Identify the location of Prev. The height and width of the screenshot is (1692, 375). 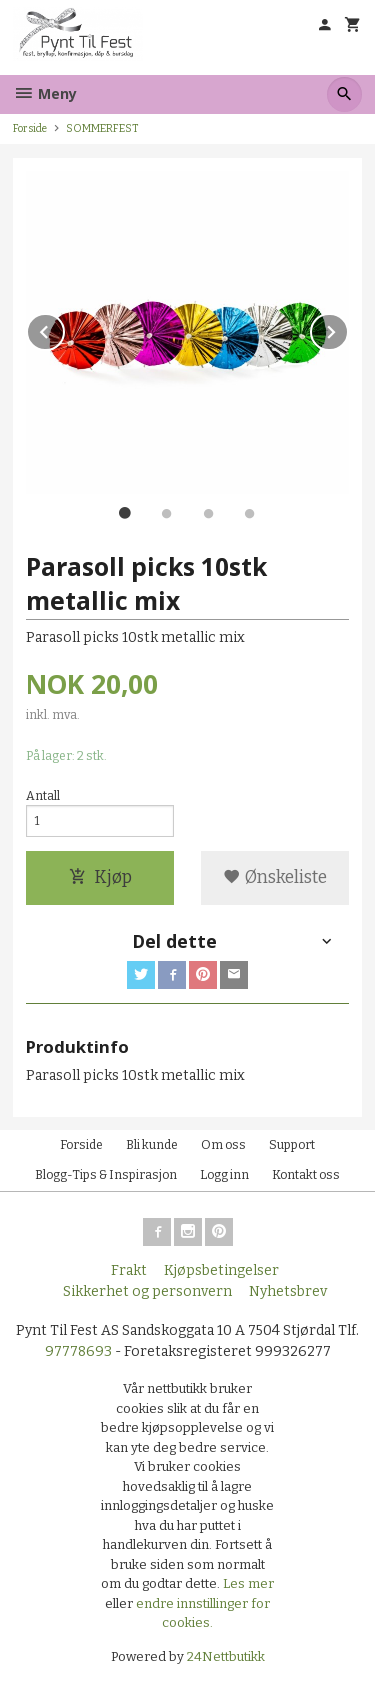
(64, 328).